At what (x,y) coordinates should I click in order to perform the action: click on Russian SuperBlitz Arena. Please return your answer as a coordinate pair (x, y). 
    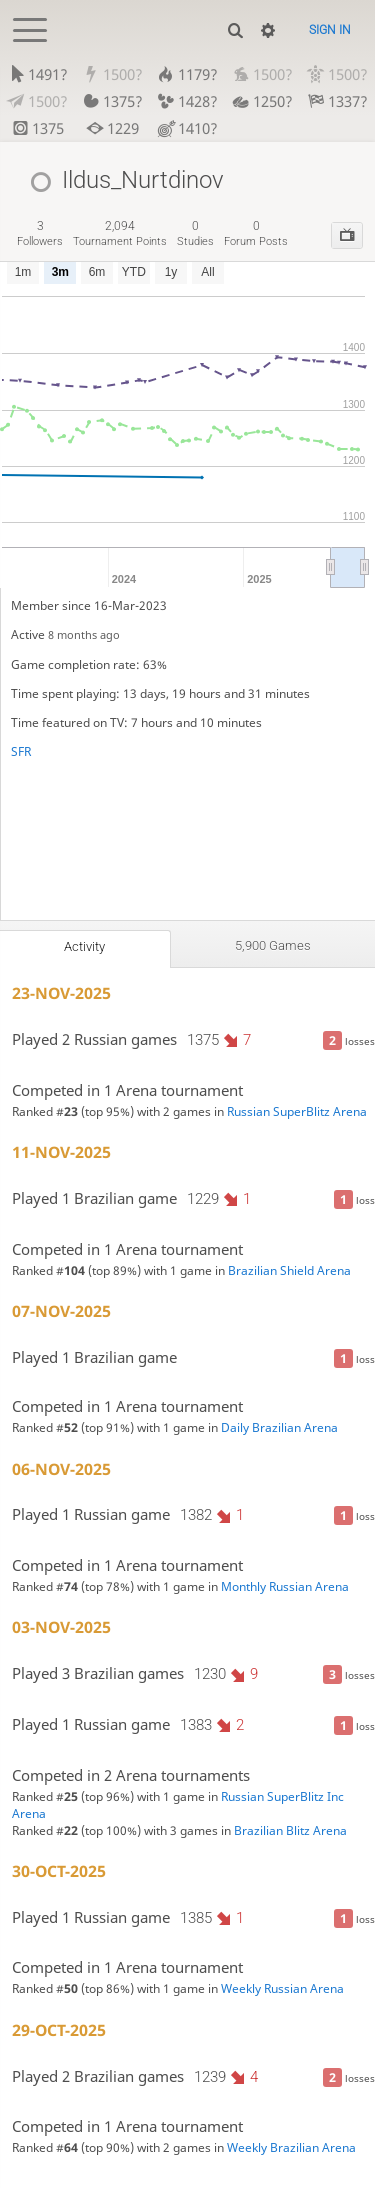
    Looking at the image, I should click on (297, 1111).